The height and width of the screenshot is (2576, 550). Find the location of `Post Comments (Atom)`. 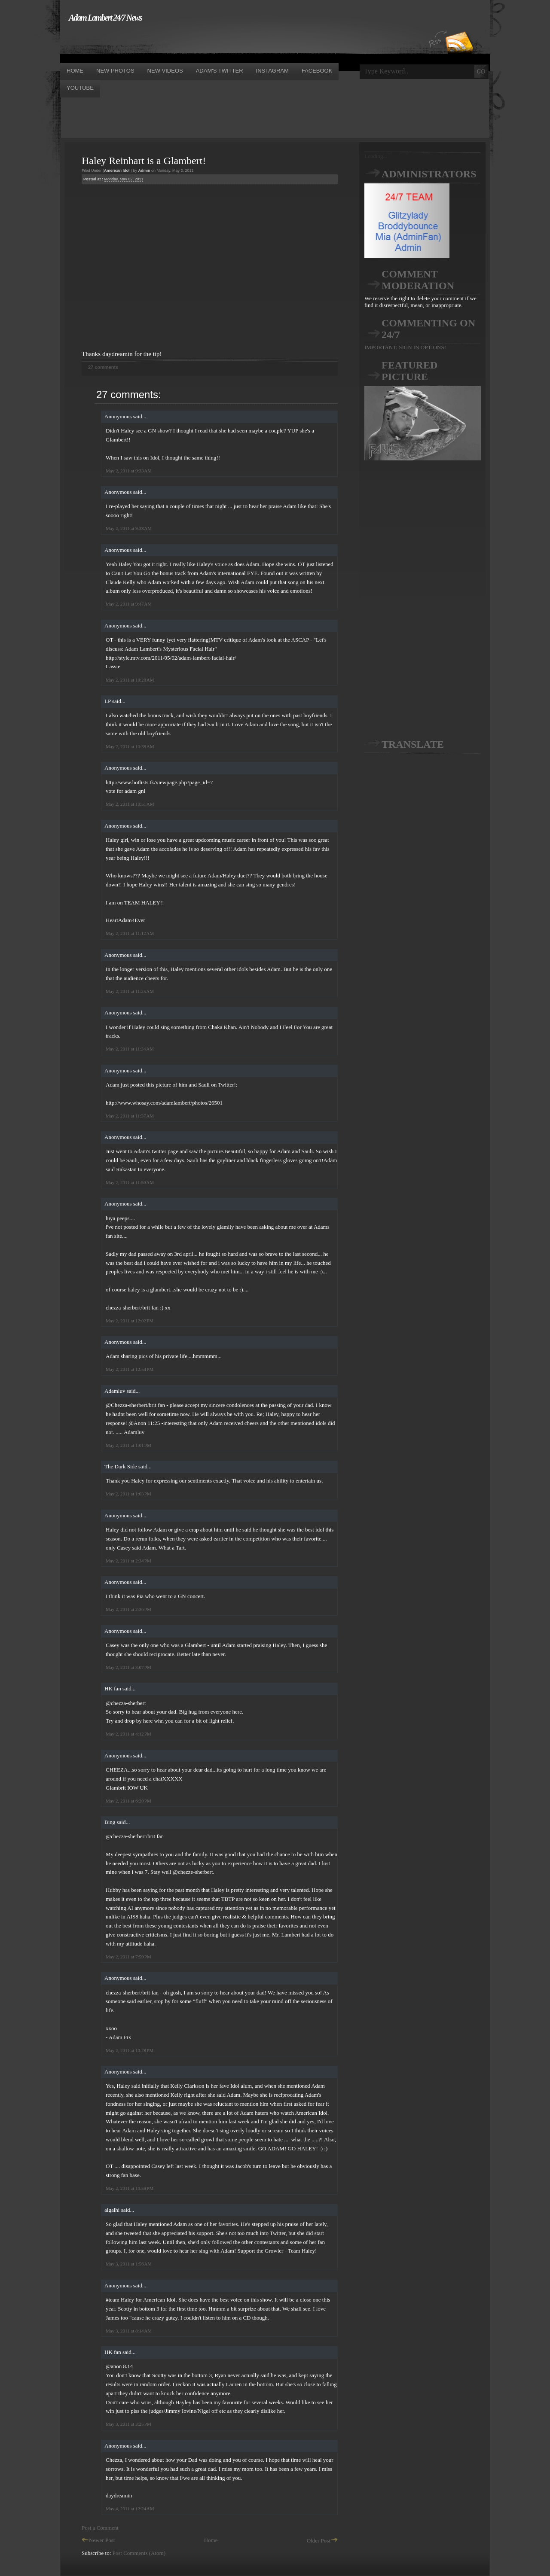

Post Comments (Atom) is located at coordinates (139, 2553).